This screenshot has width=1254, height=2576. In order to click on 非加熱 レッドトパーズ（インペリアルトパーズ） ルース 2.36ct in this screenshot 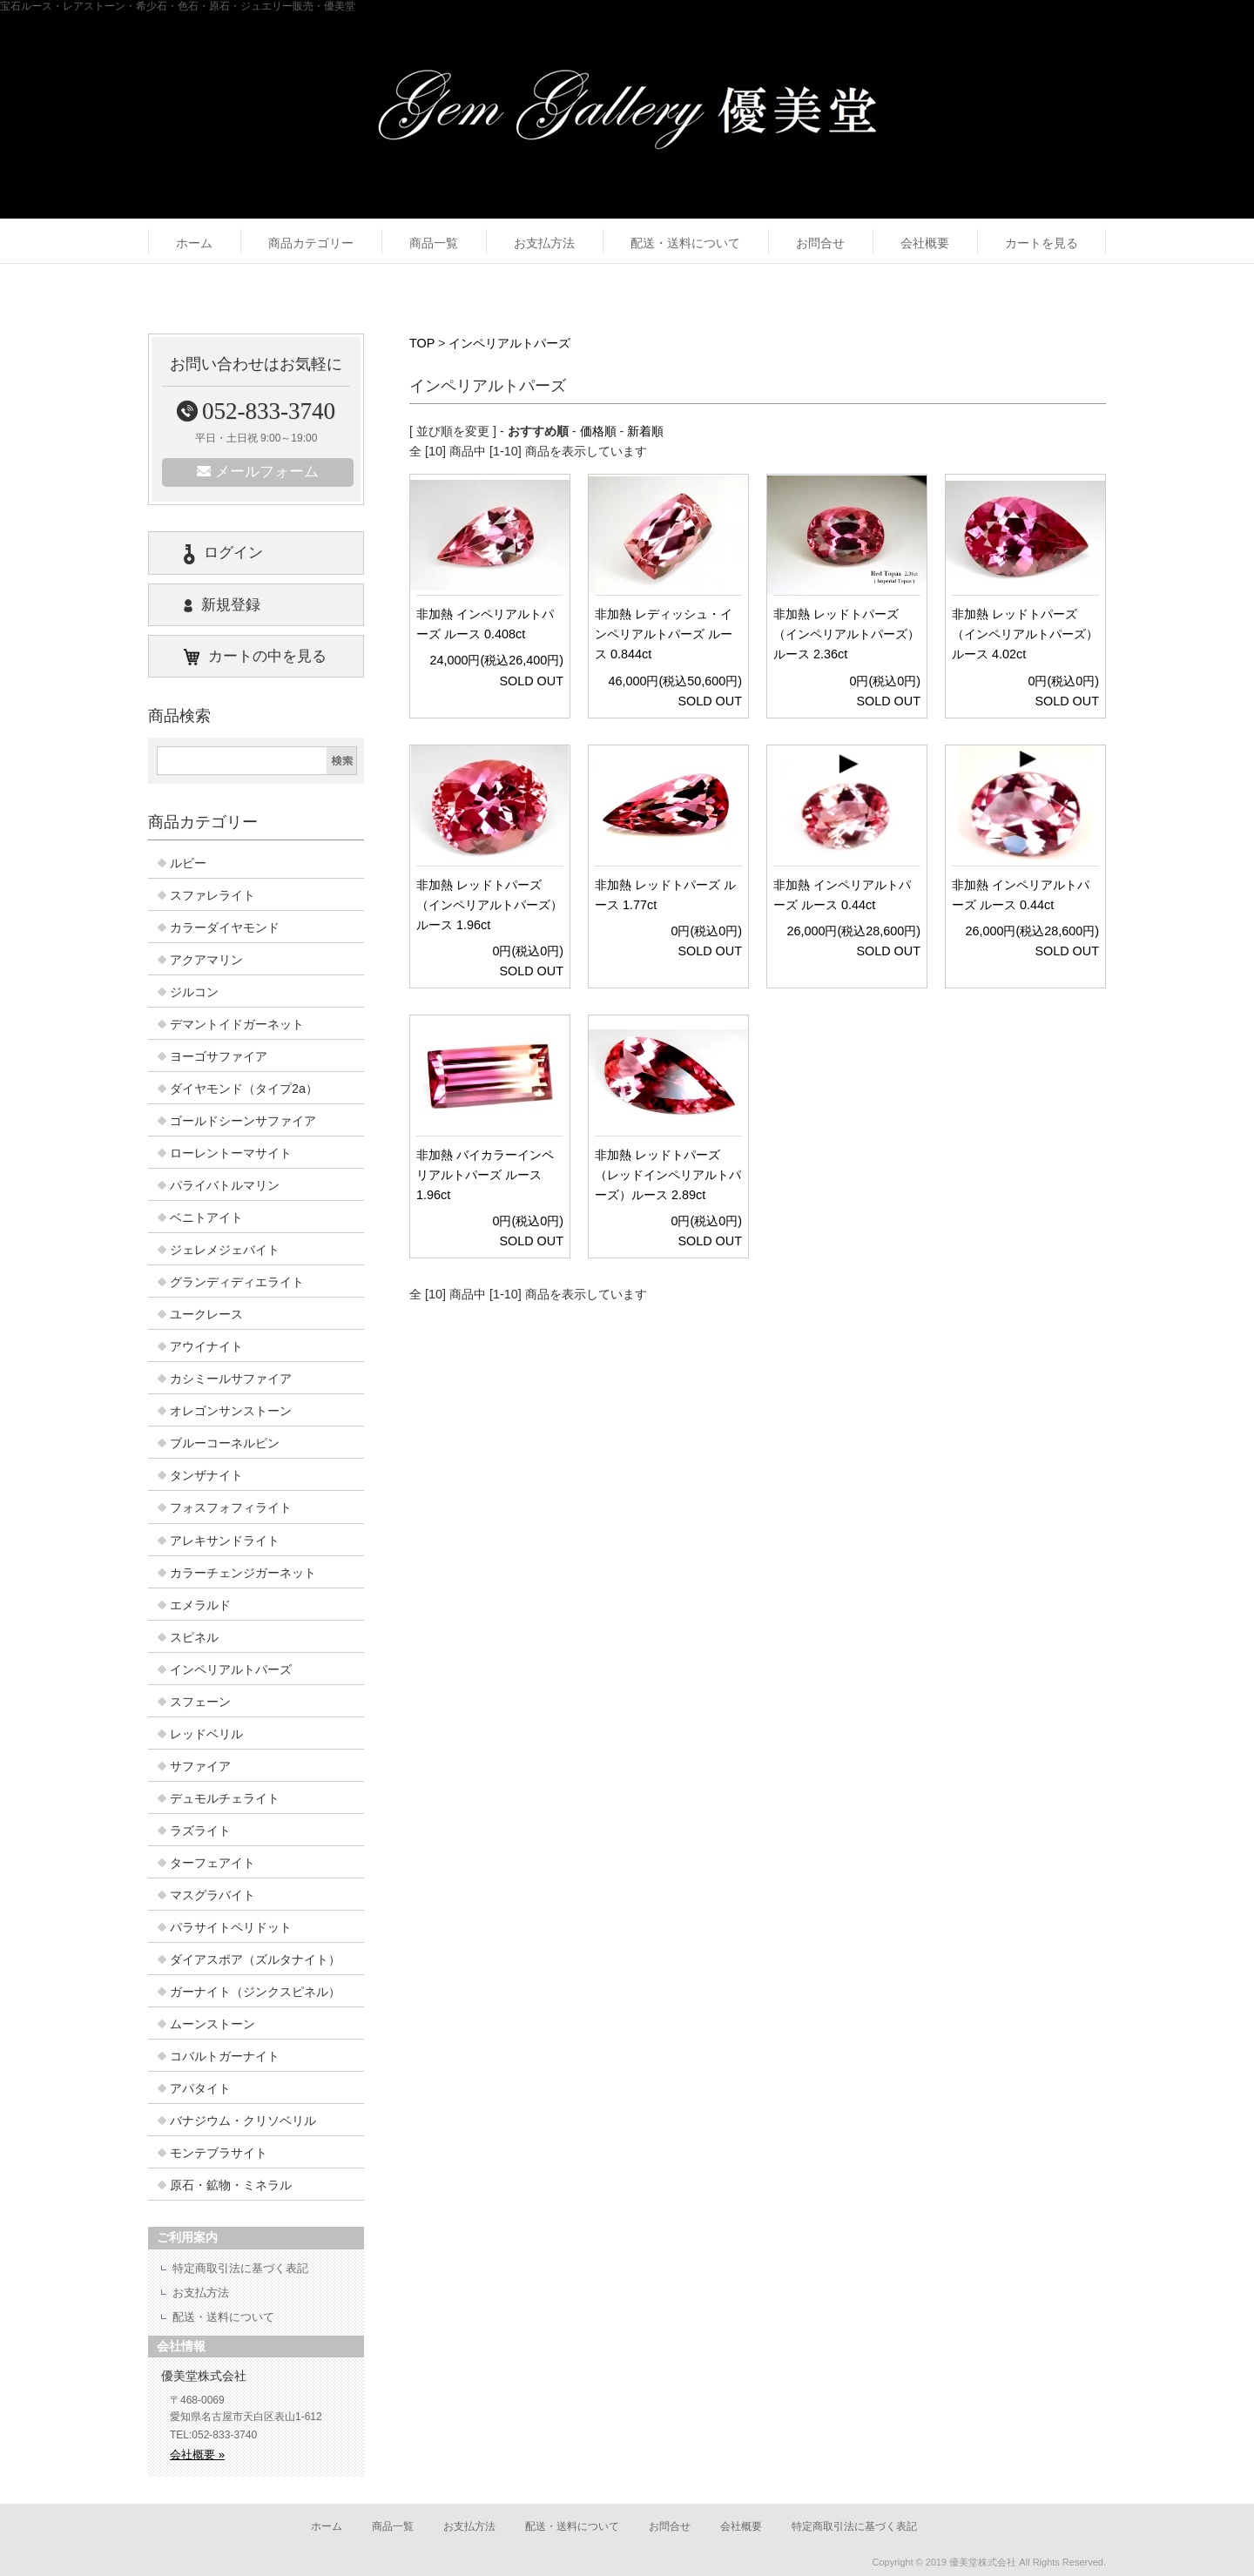, I will do `click(846, 634)`.